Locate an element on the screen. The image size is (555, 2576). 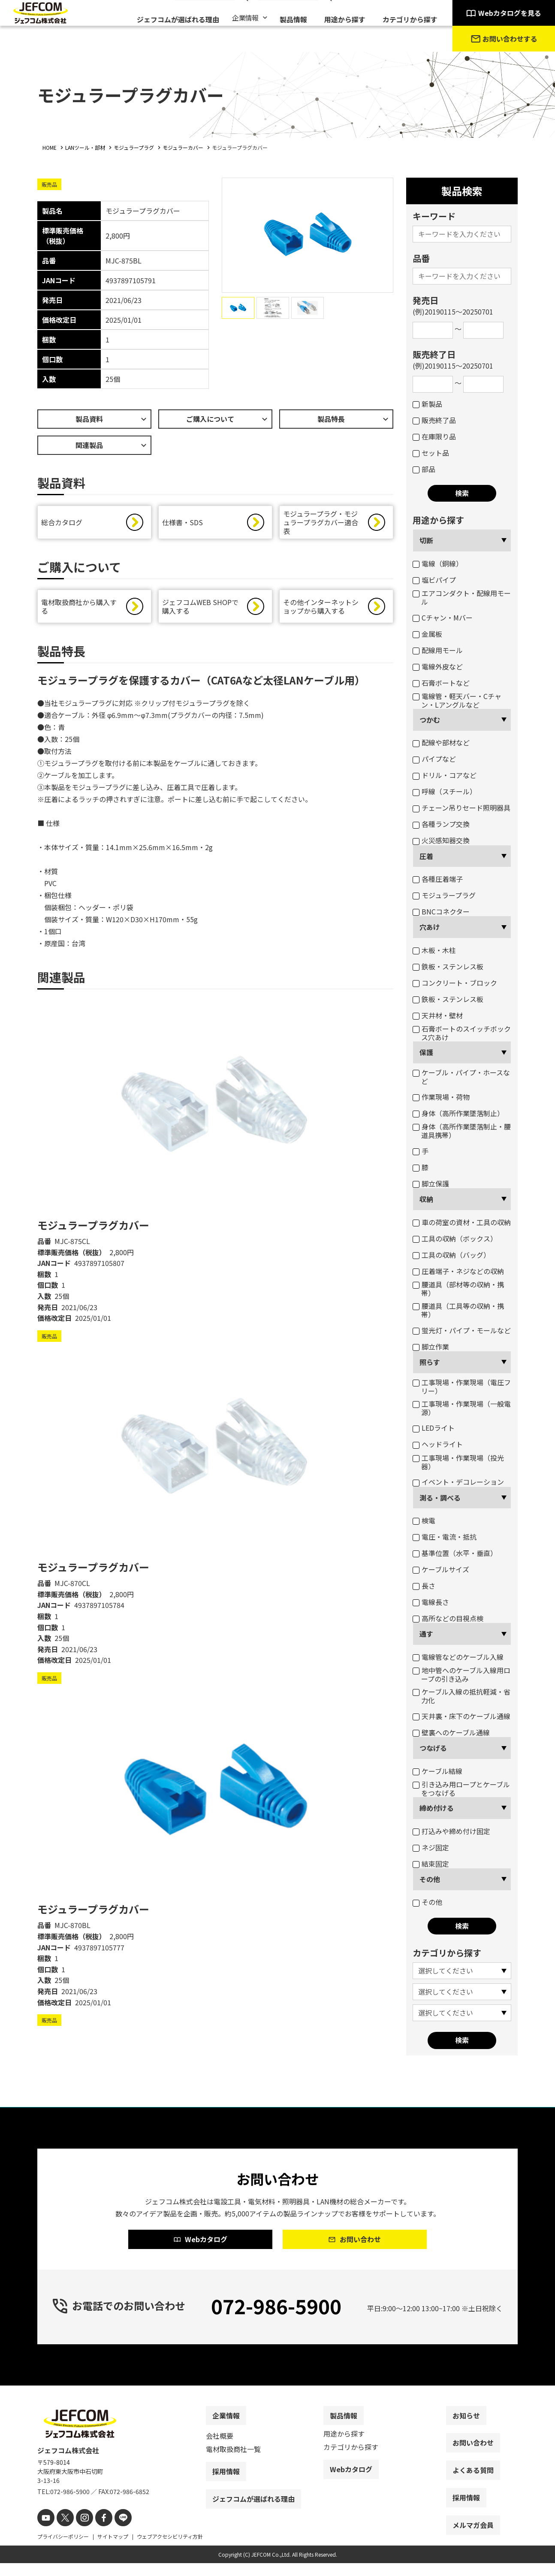
脚立作業 is located at coordinates (431, 1346).